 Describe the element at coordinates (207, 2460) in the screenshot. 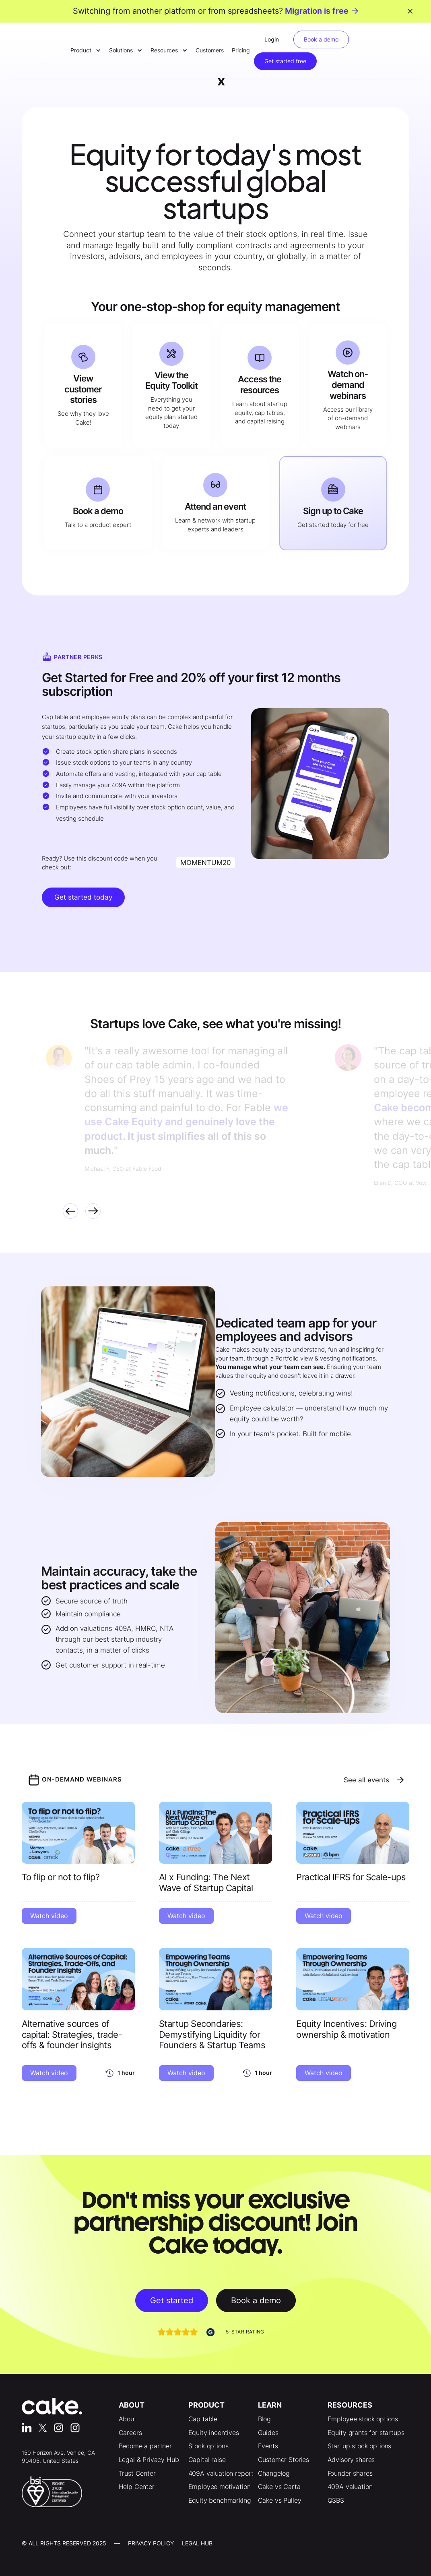

I see `Capital raise` at that location.